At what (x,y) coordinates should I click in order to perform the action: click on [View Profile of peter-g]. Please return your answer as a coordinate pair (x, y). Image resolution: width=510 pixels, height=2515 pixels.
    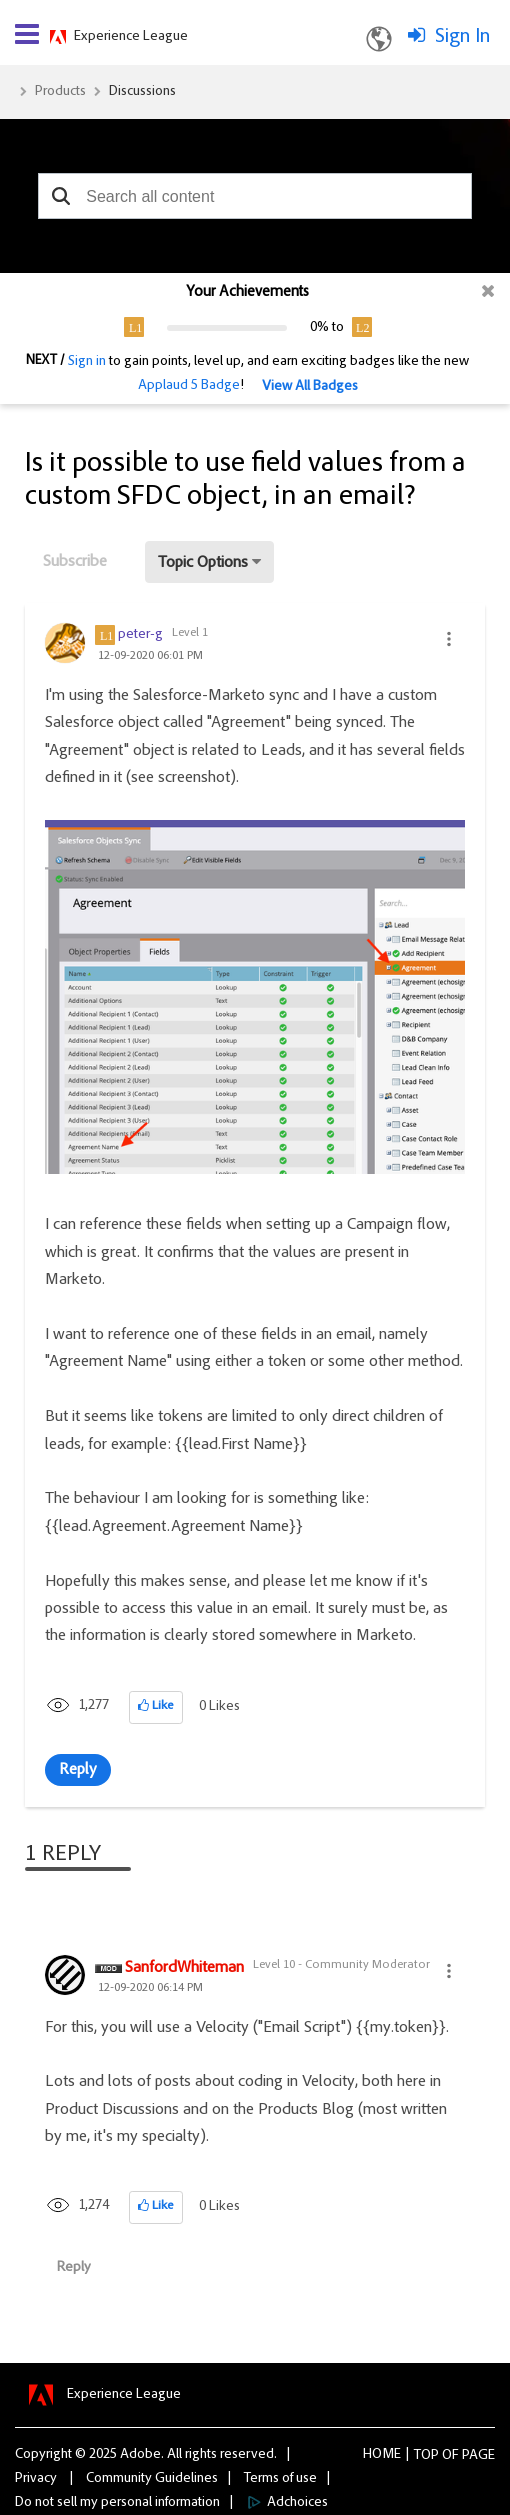
    Looking at the image, I should click on (140, 635).